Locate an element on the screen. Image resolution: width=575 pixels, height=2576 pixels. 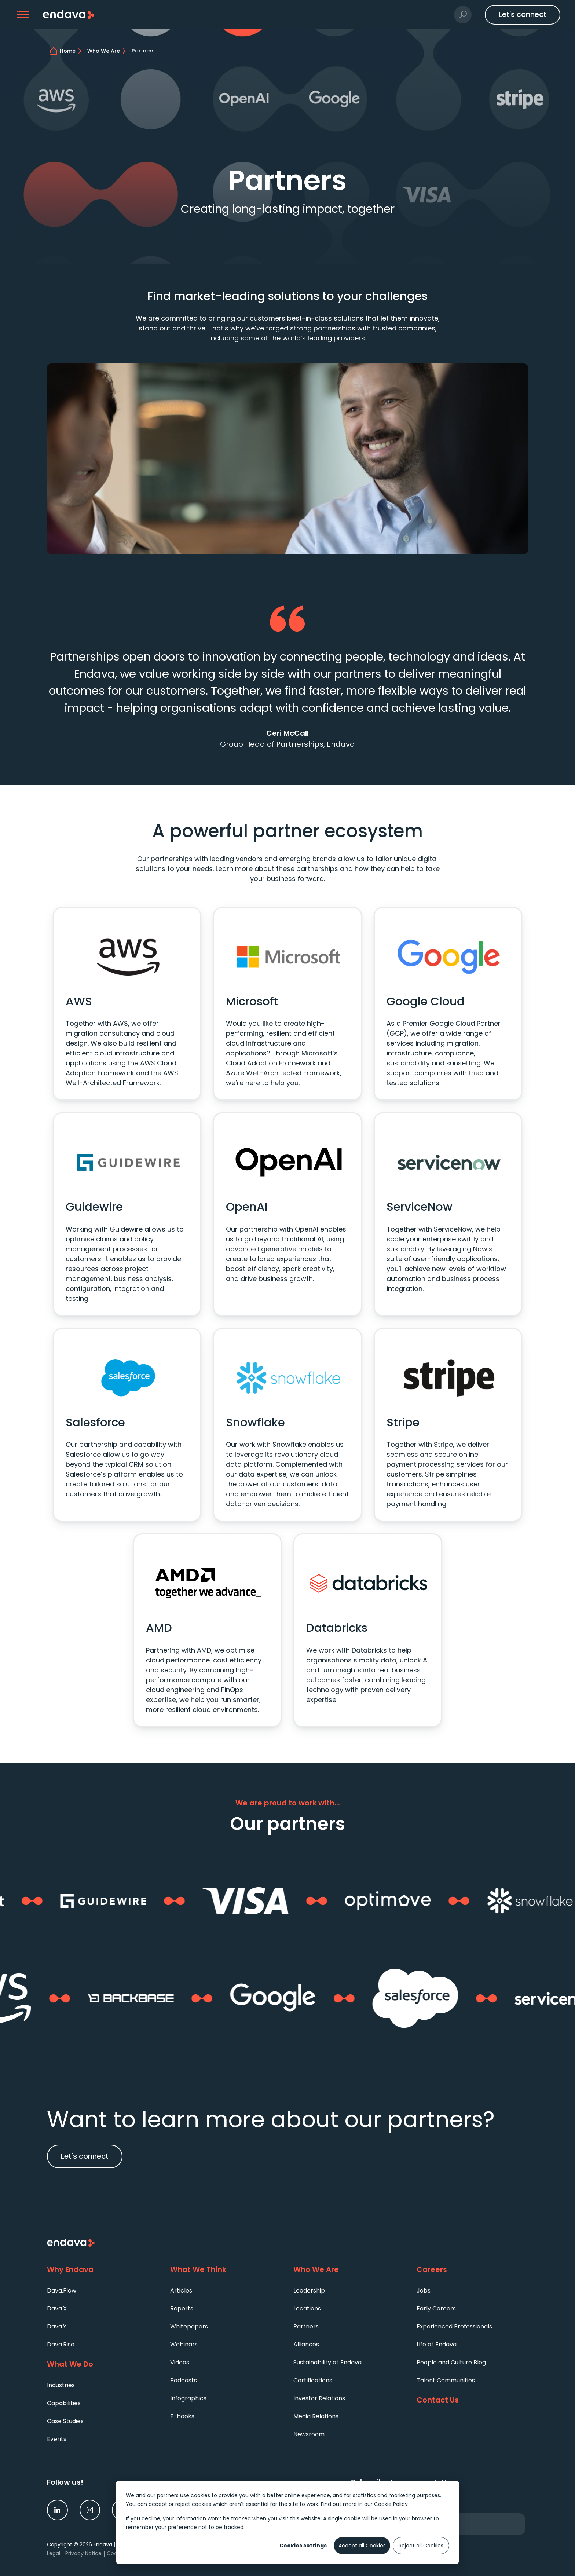
Infographics is located at coordinates (188, 2398).